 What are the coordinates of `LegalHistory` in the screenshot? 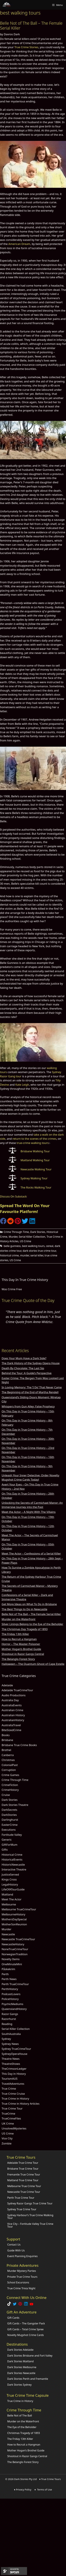 It's located at (10, 1884).